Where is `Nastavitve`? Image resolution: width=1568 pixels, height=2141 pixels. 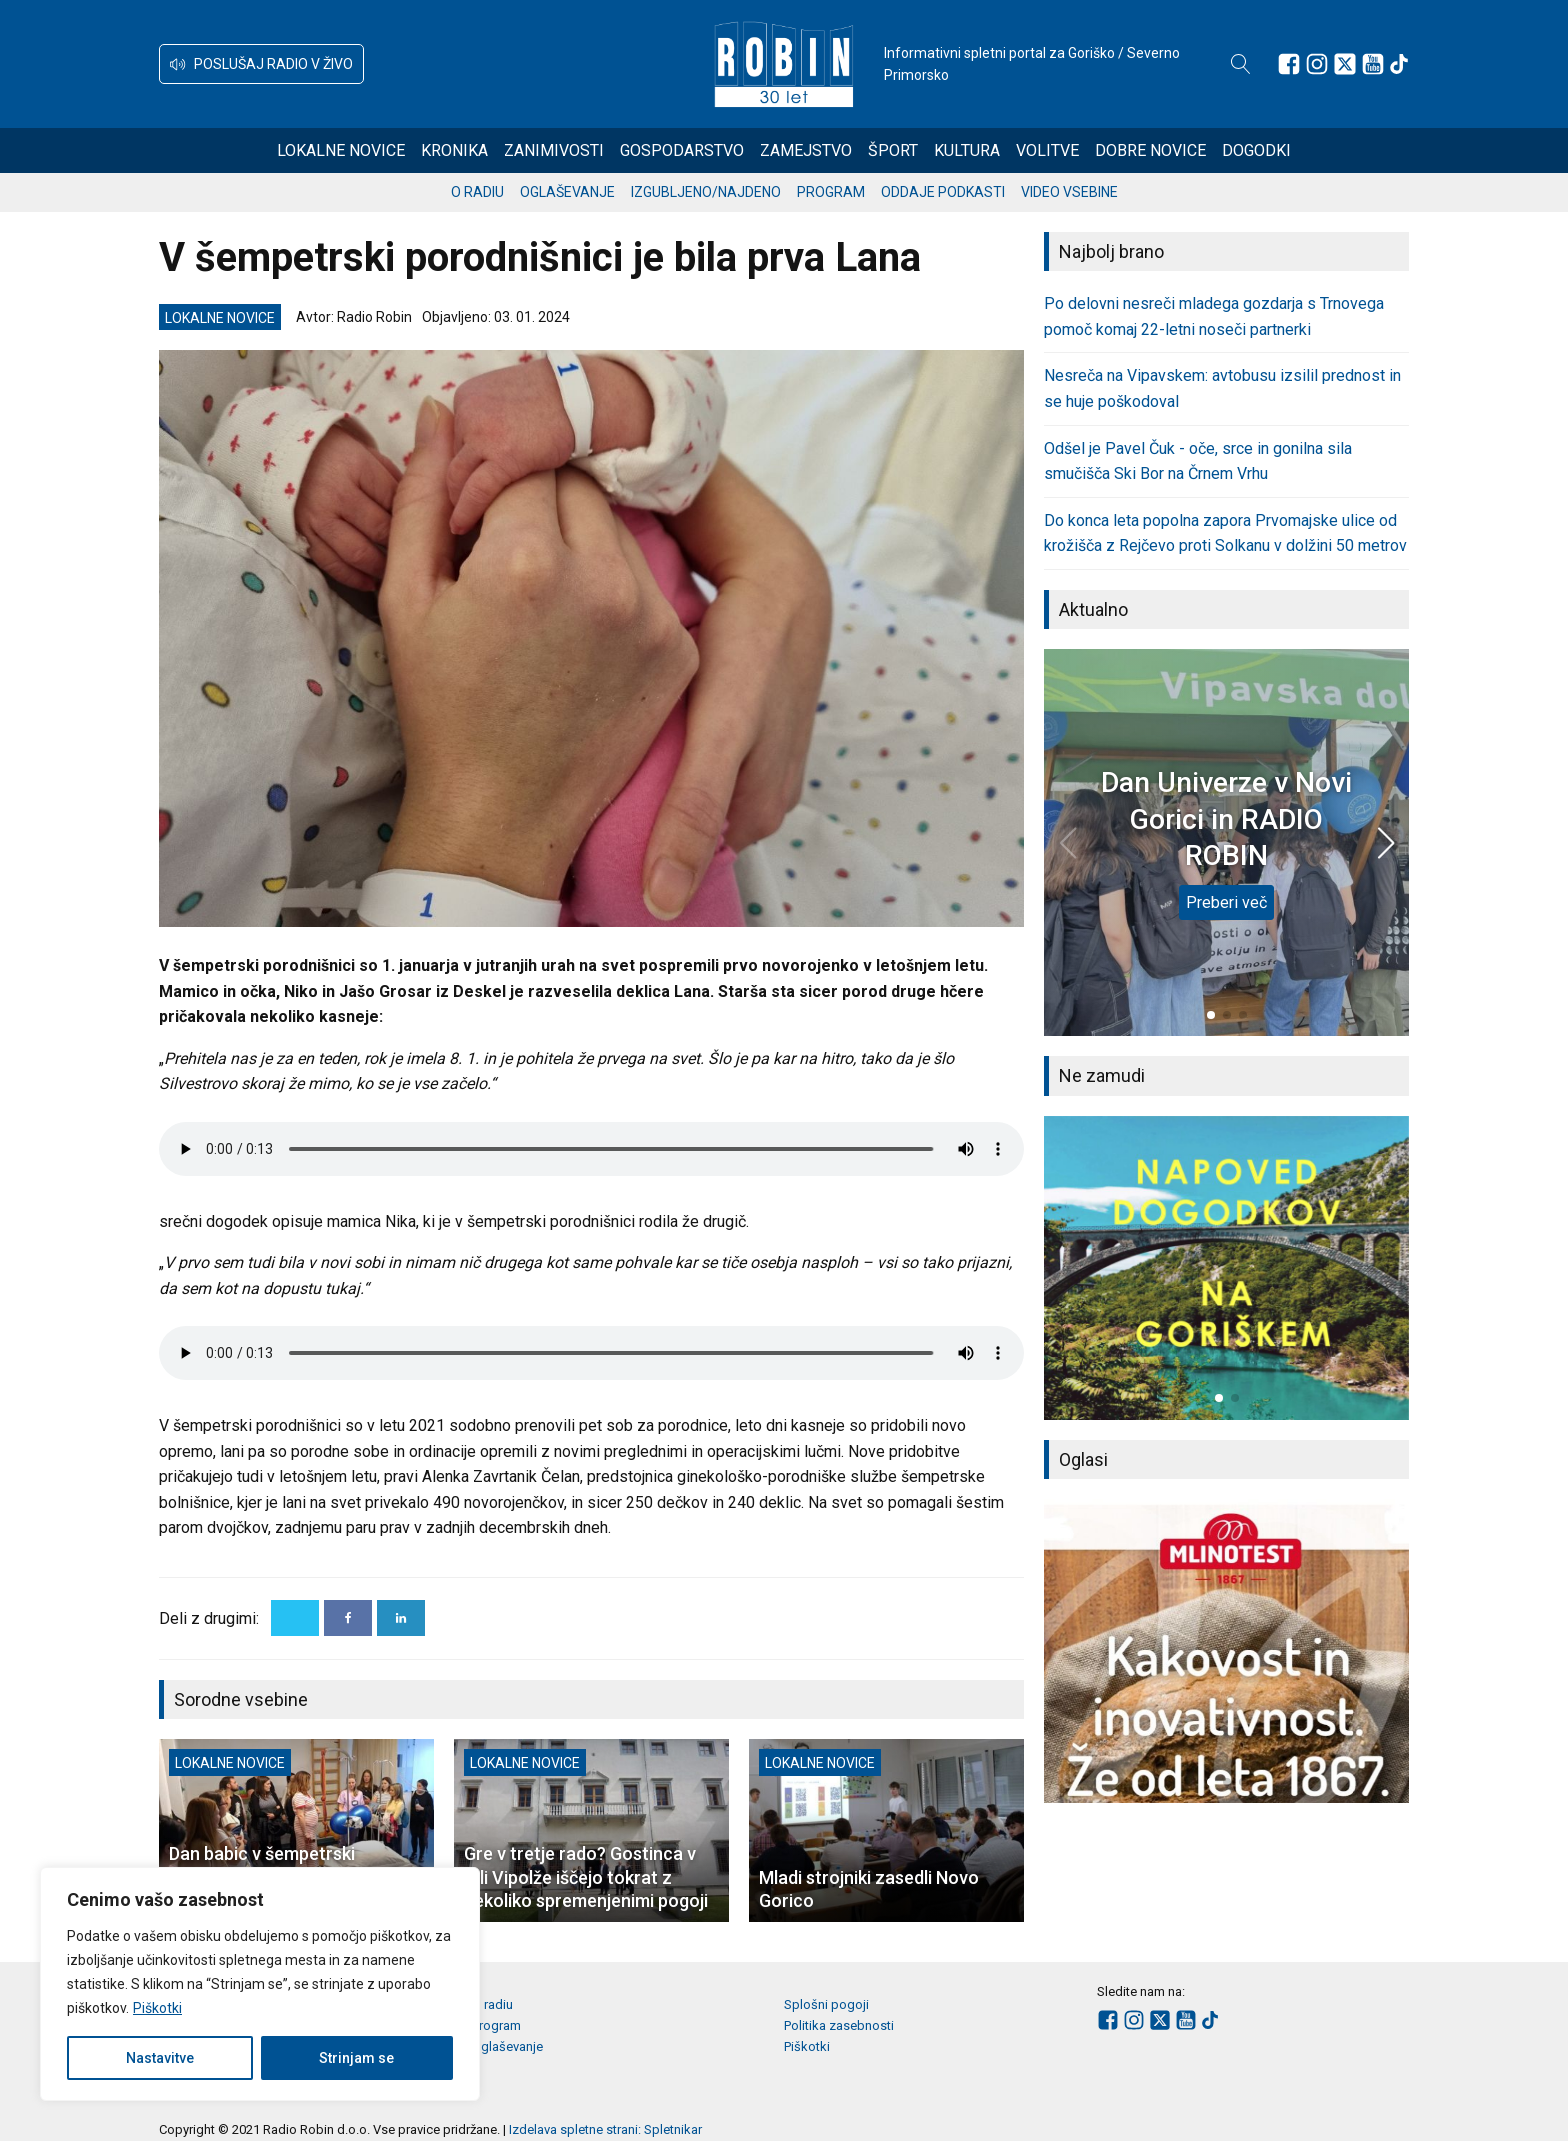
Nastavitve is located at coordinates (160, 2058).